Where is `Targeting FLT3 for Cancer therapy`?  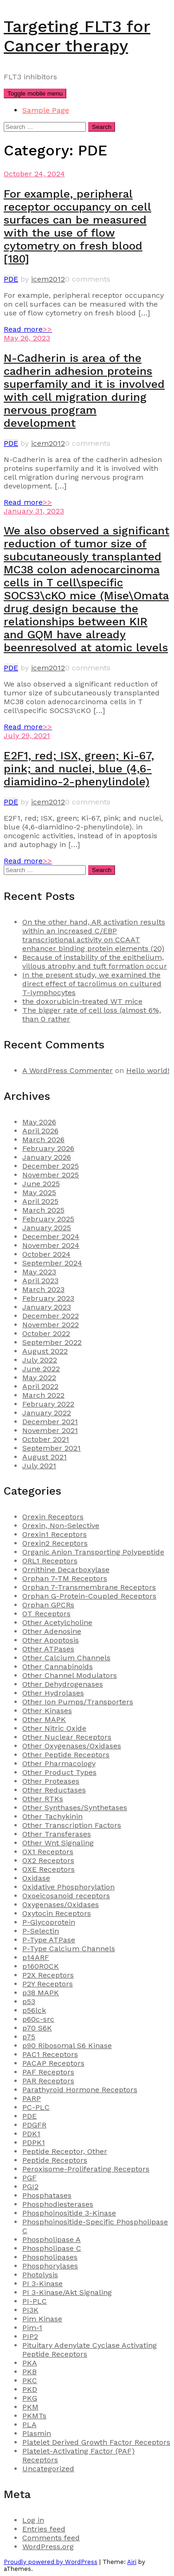 Targeting FLT3 for Cancer therapy is located at coordinates (77, 36).